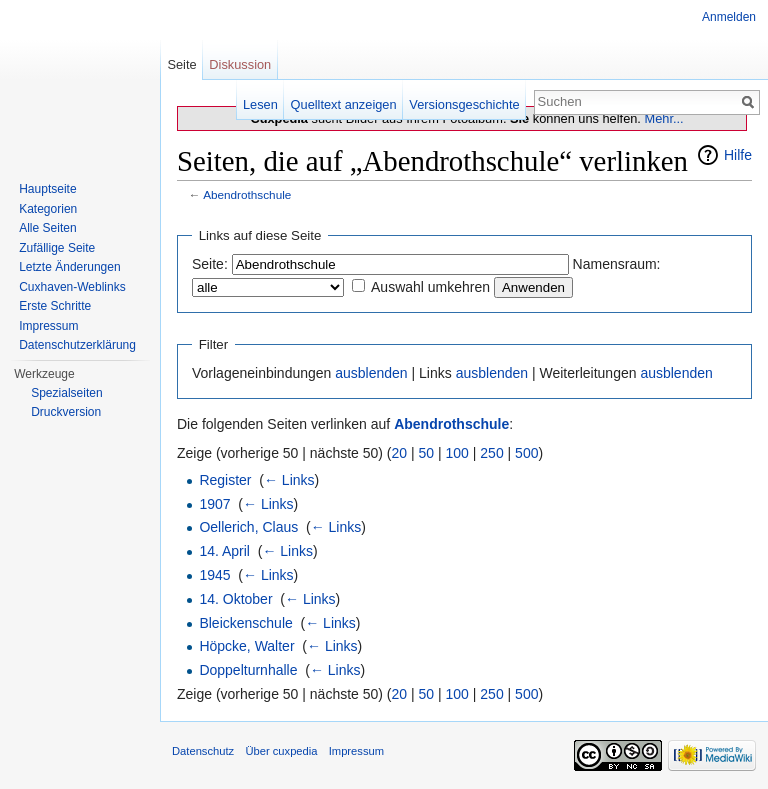 The width and height of the screenshot is (768, 789). Describe the element at coordinates (526, 453) in the screenshot. I see `500` at that location.